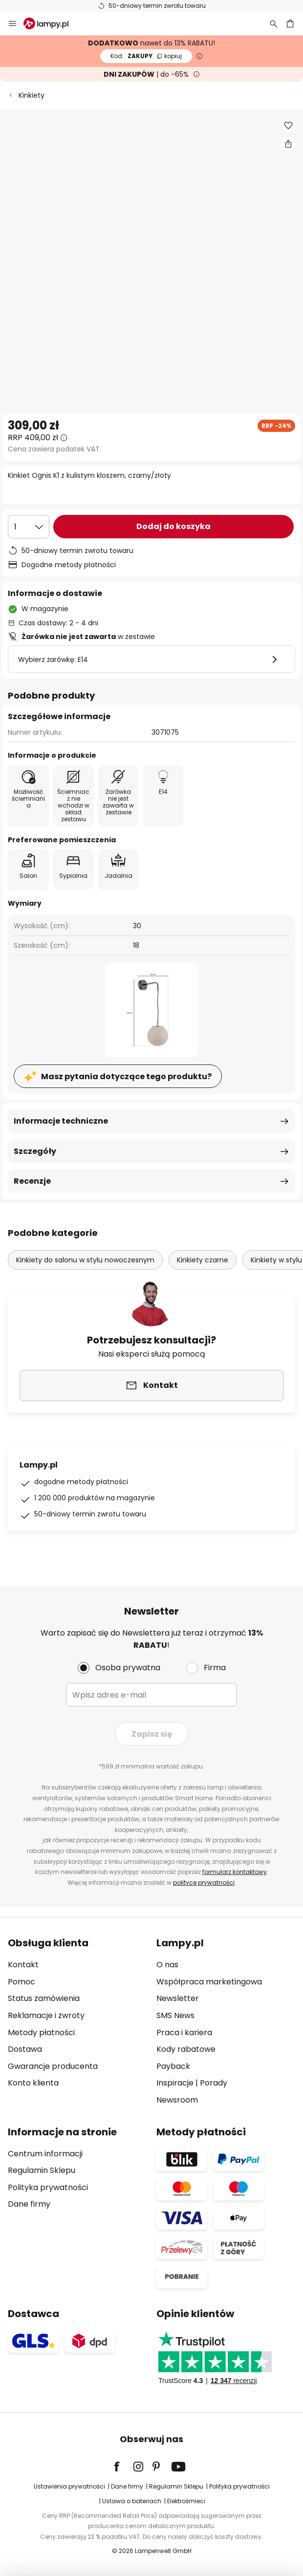 Image resolution: width=303 pixels, height=2576 pixels. I want to click on [Wybierz ilość], so click(28, 526).